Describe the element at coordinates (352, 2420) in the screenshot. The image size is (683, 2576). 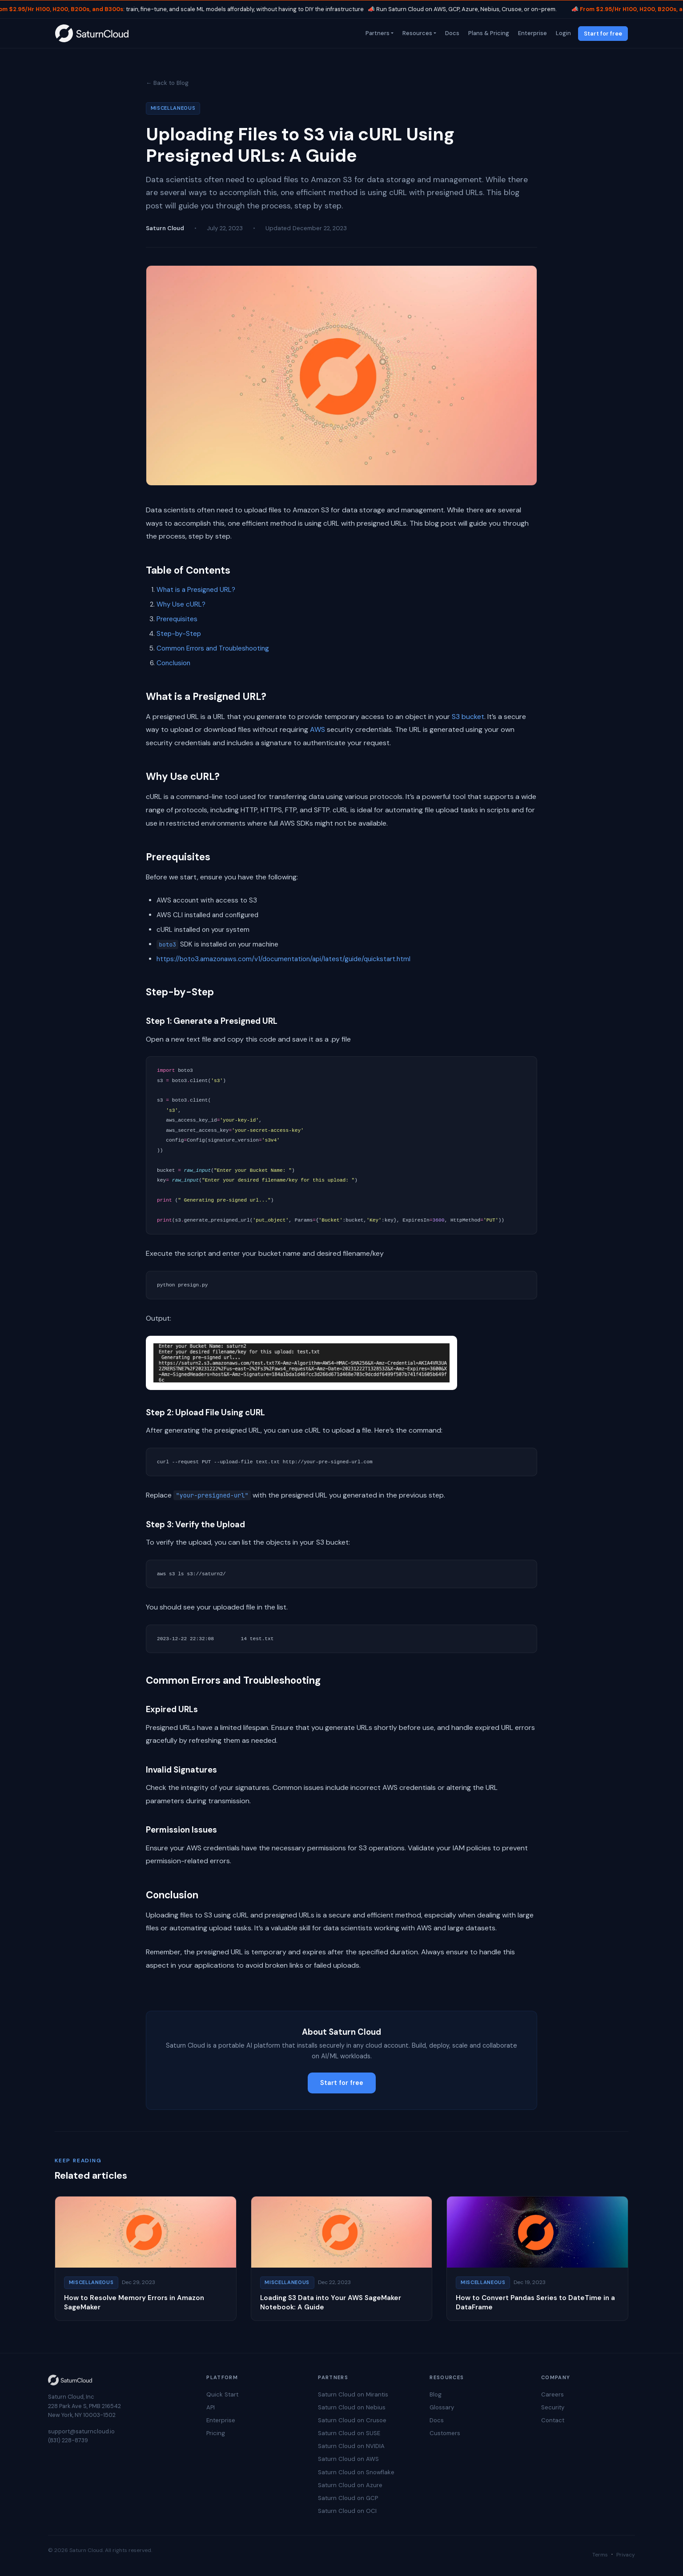
I see `Saturn Cloud on Crusoe` at that location.